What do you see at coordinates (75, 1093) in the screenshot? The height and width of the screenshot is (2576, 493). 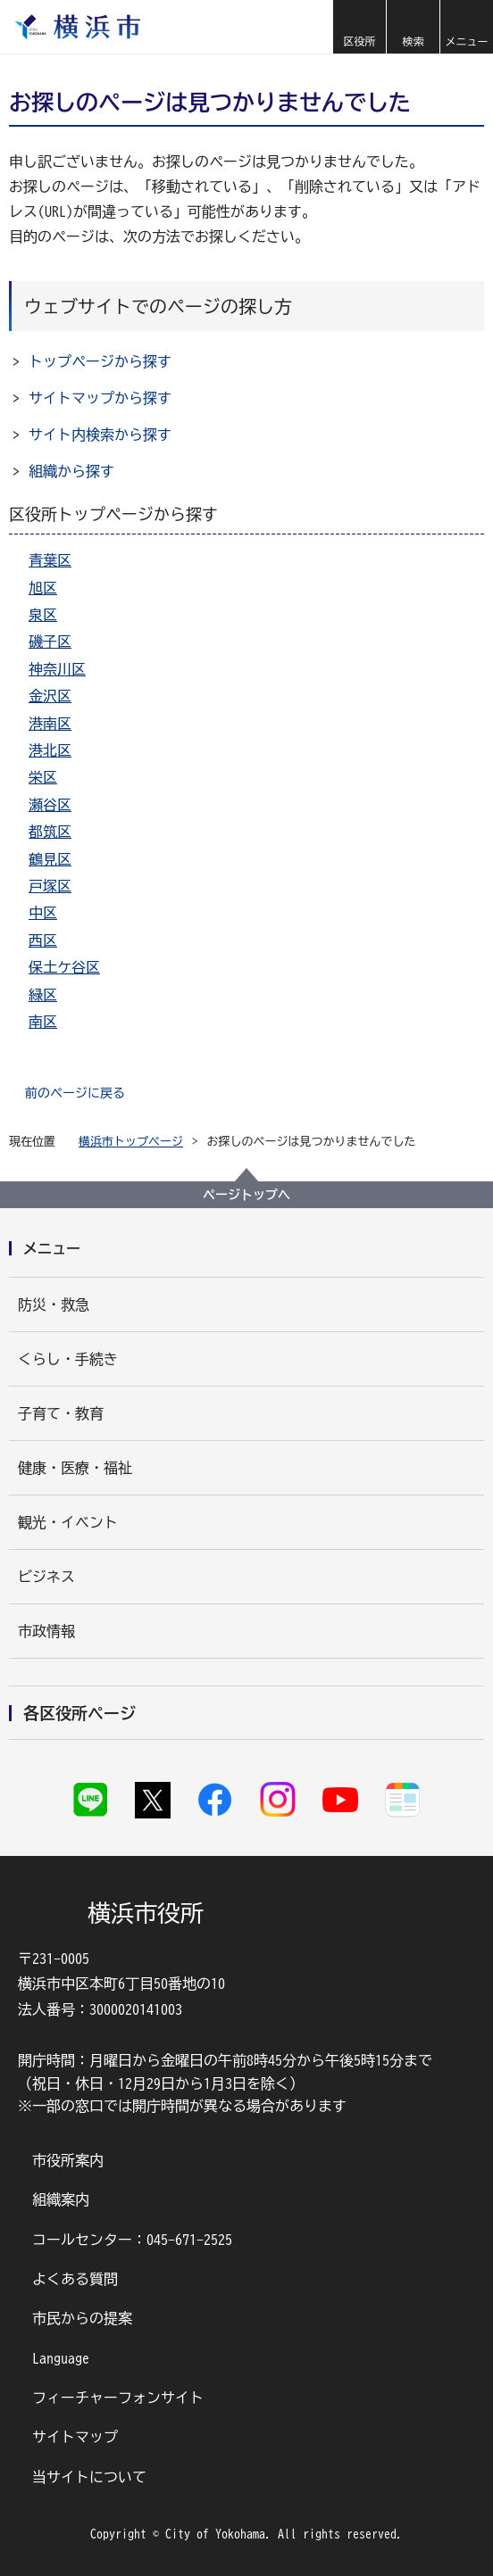 I see `前のページに戻る` at bounding box center [75, 1093].